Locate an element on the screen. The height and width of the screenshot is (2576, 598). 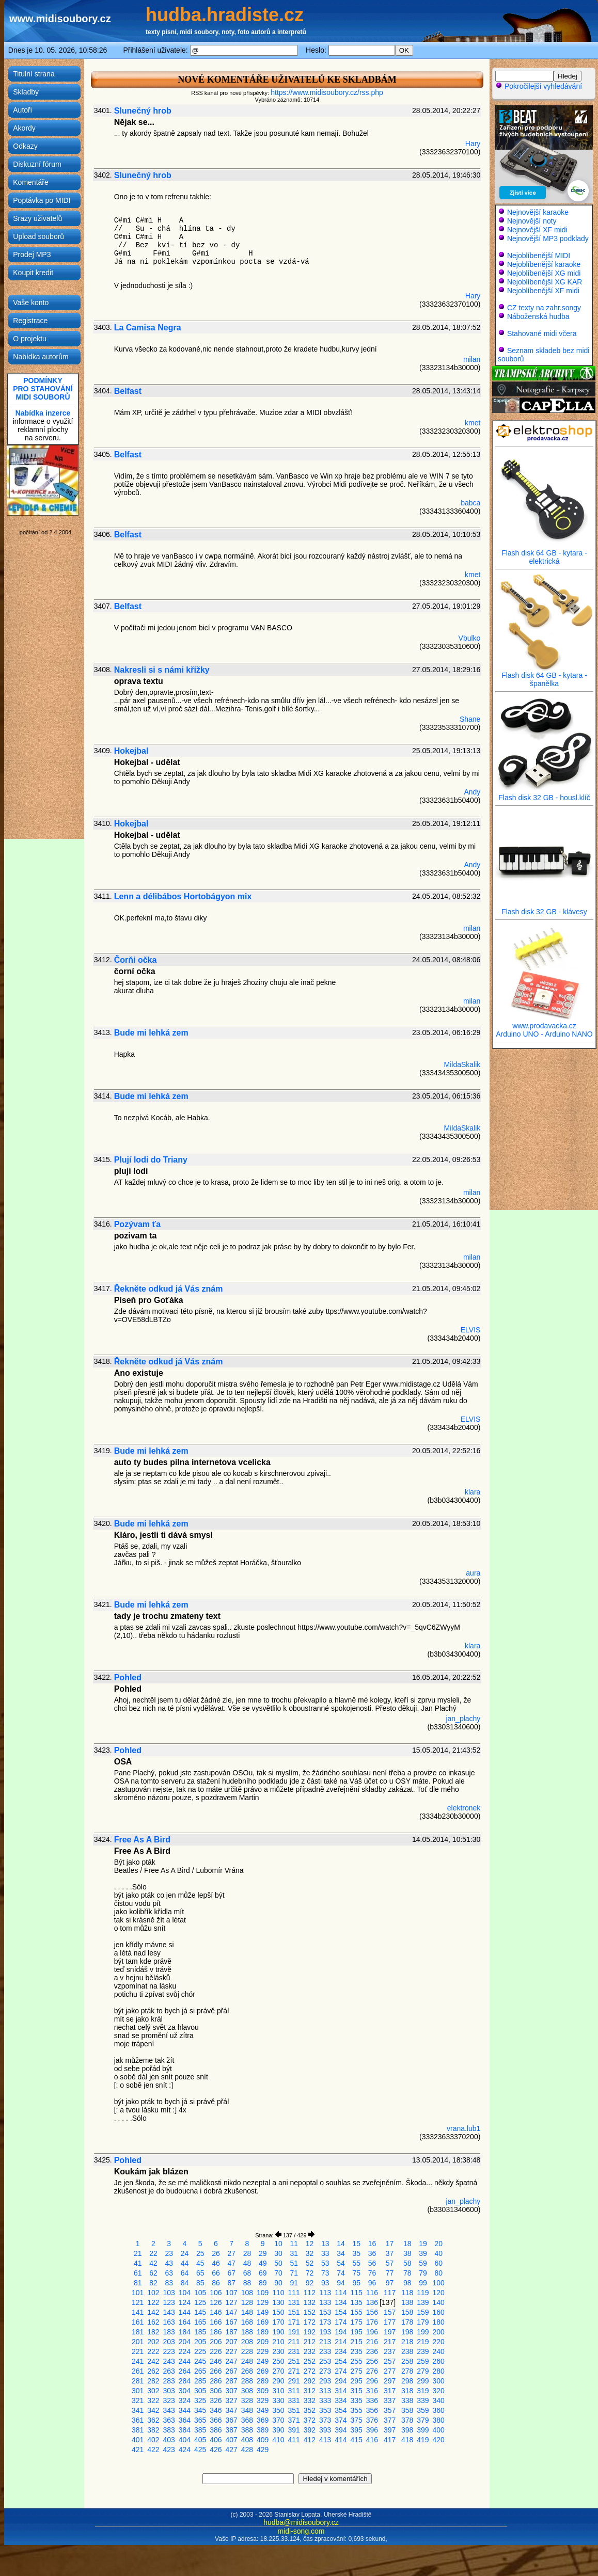
271 is located at coordinates (294, 2371).